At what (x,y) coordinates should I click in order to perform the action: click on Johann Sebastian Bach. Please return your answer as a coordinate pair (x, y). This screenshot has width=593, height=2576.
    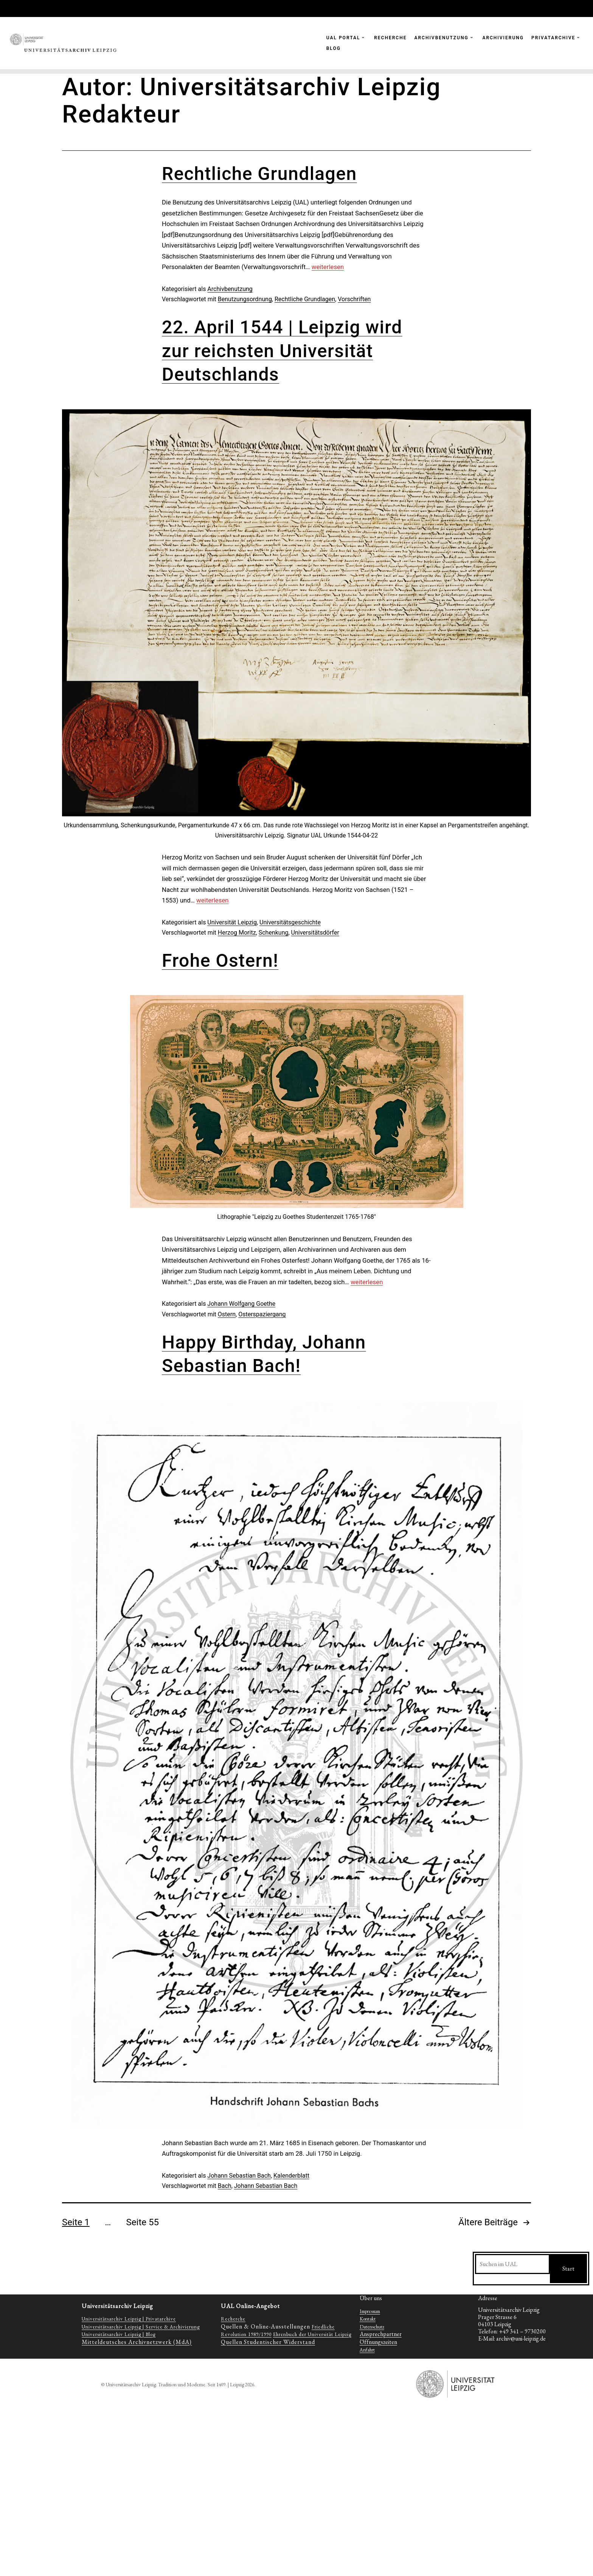
    Looking at the image, I should click on (239, 2175).